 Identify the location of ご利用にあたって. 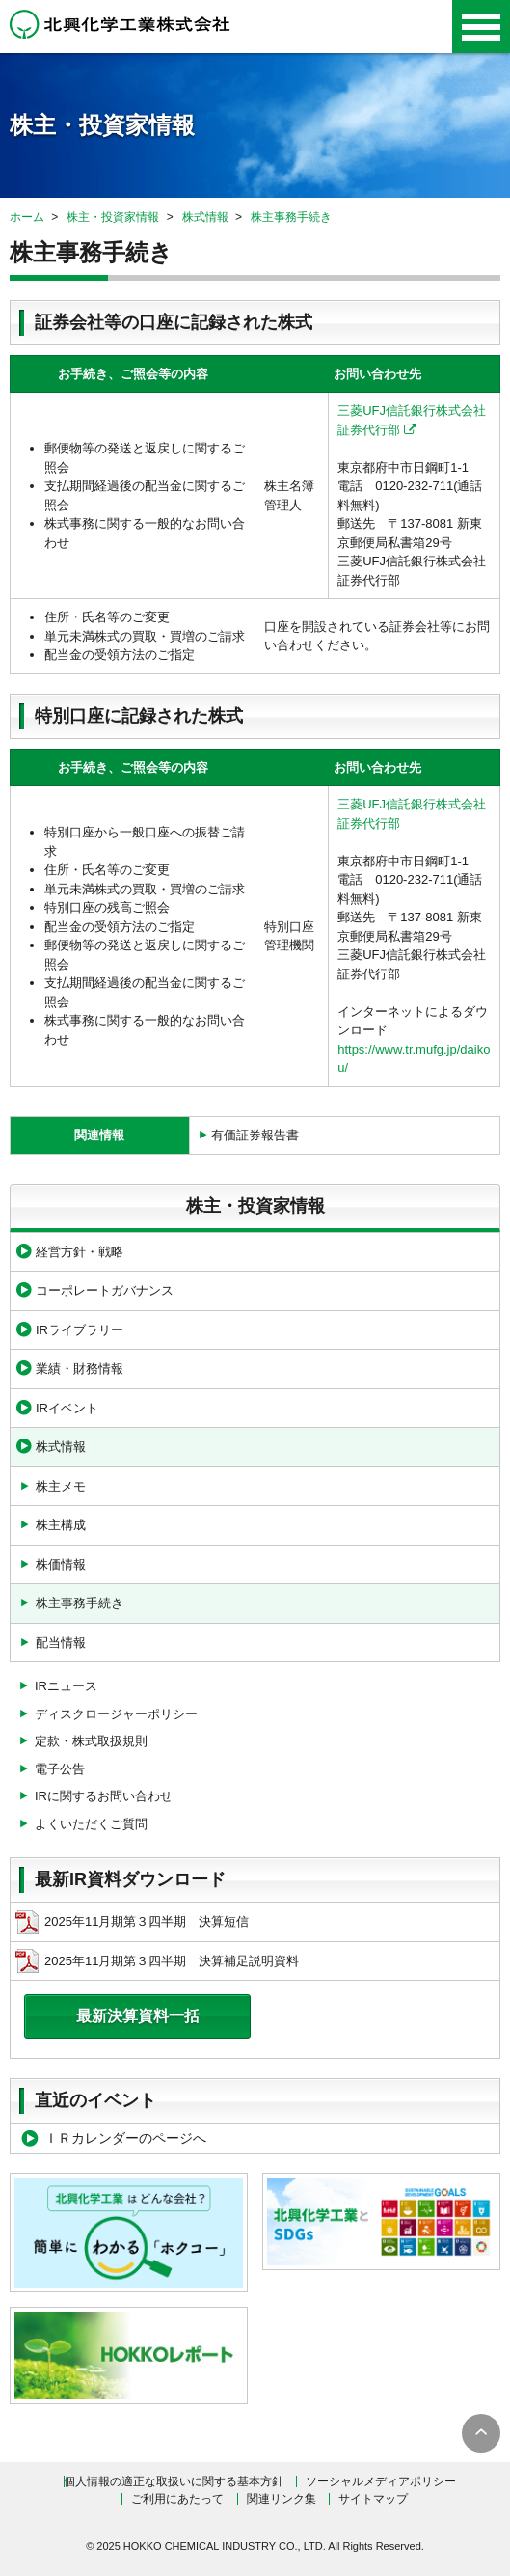
(177, 2499).